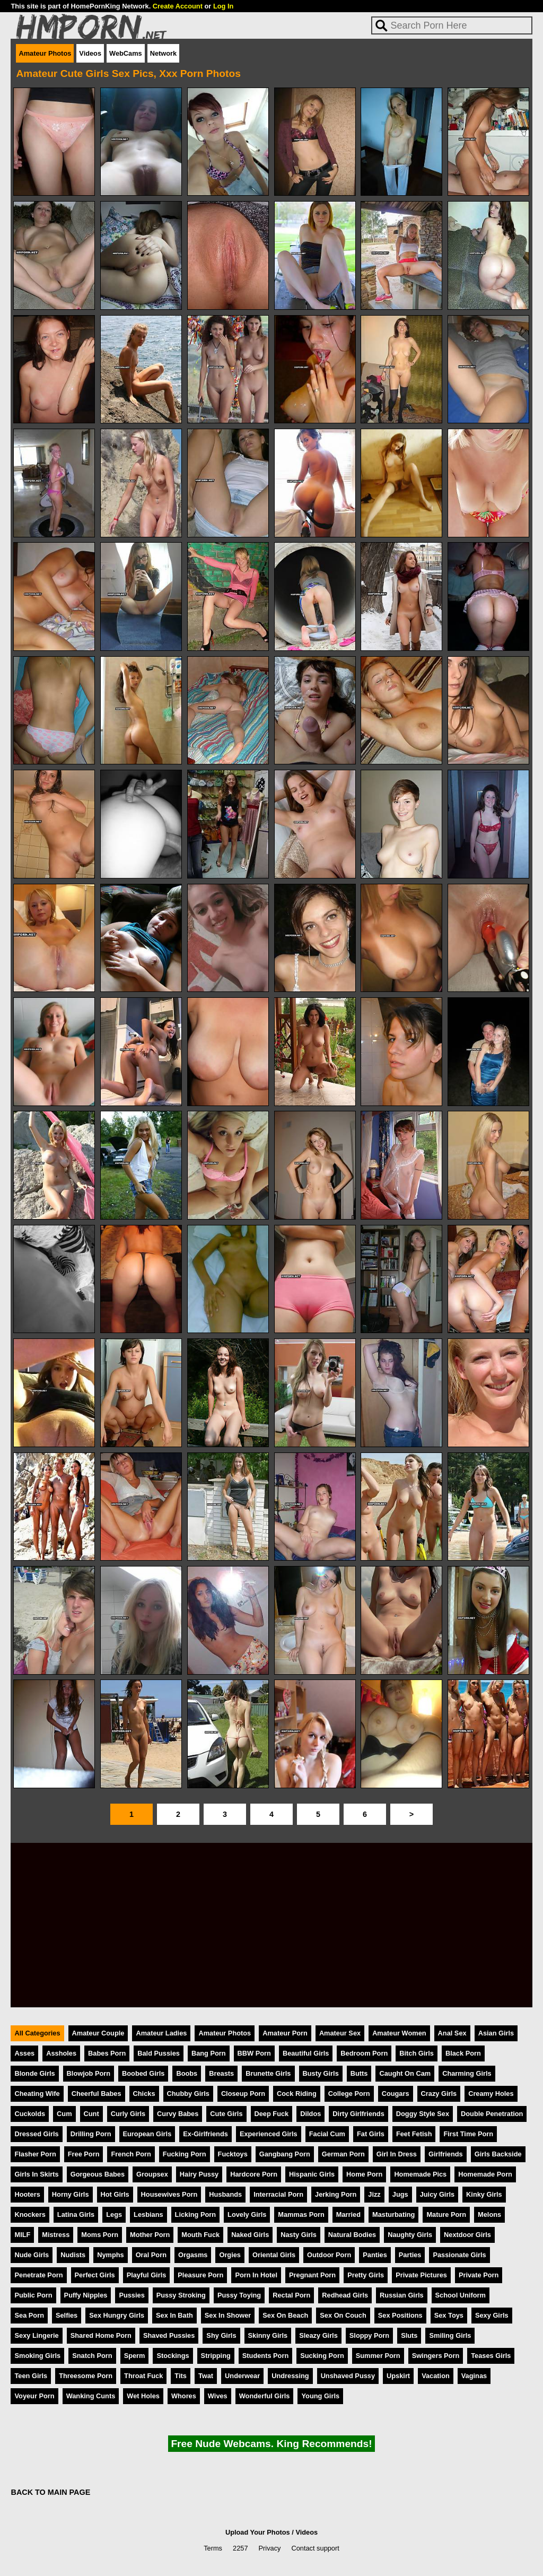 The width and height of the screenshot is (543, 2576). I want to click on Drilling Porn, so click(91, 2134).